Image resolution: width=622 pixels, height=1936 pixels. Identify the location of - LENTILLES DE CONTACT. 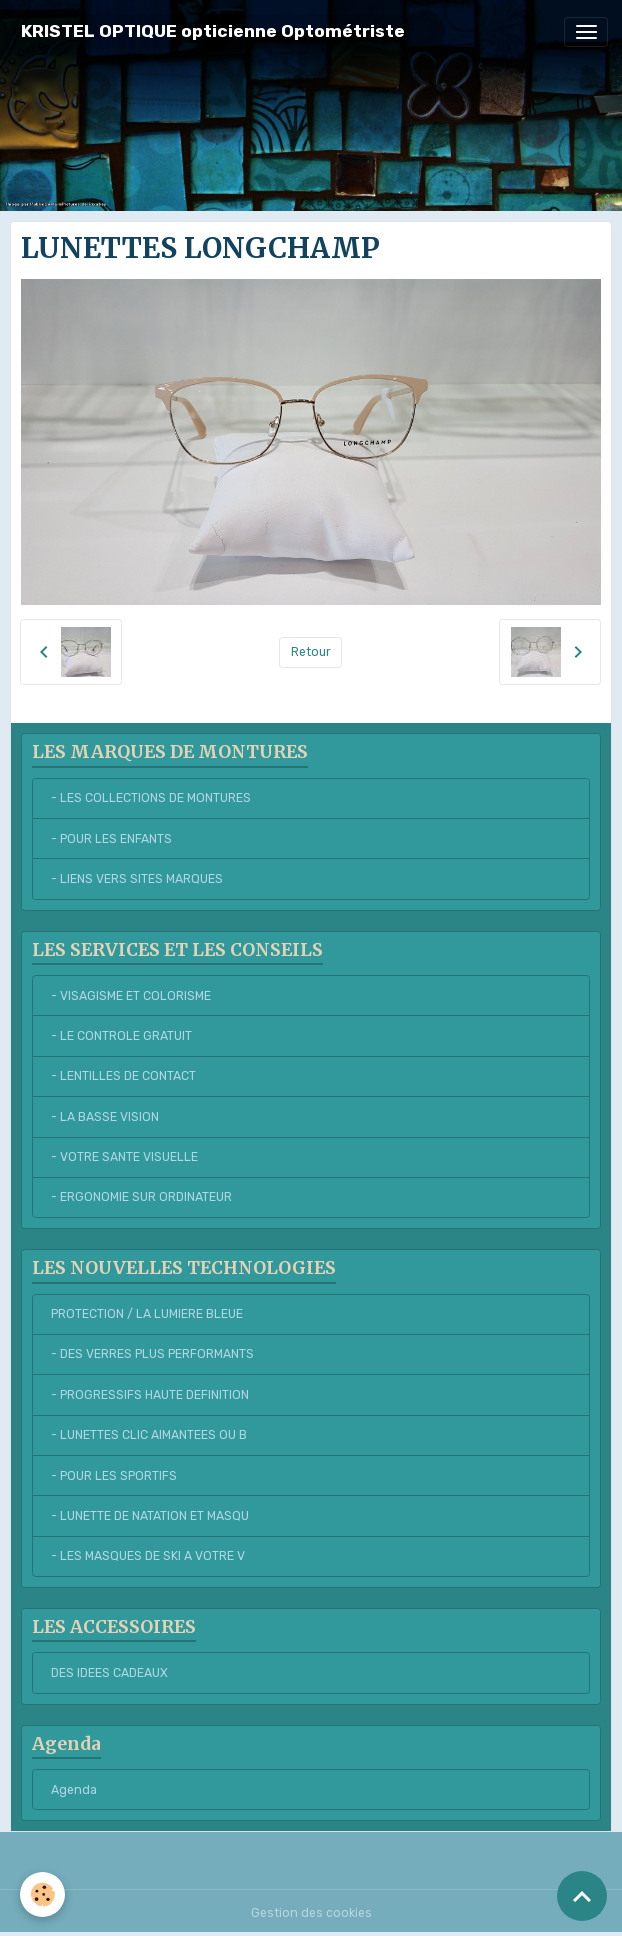
(123, 1076).